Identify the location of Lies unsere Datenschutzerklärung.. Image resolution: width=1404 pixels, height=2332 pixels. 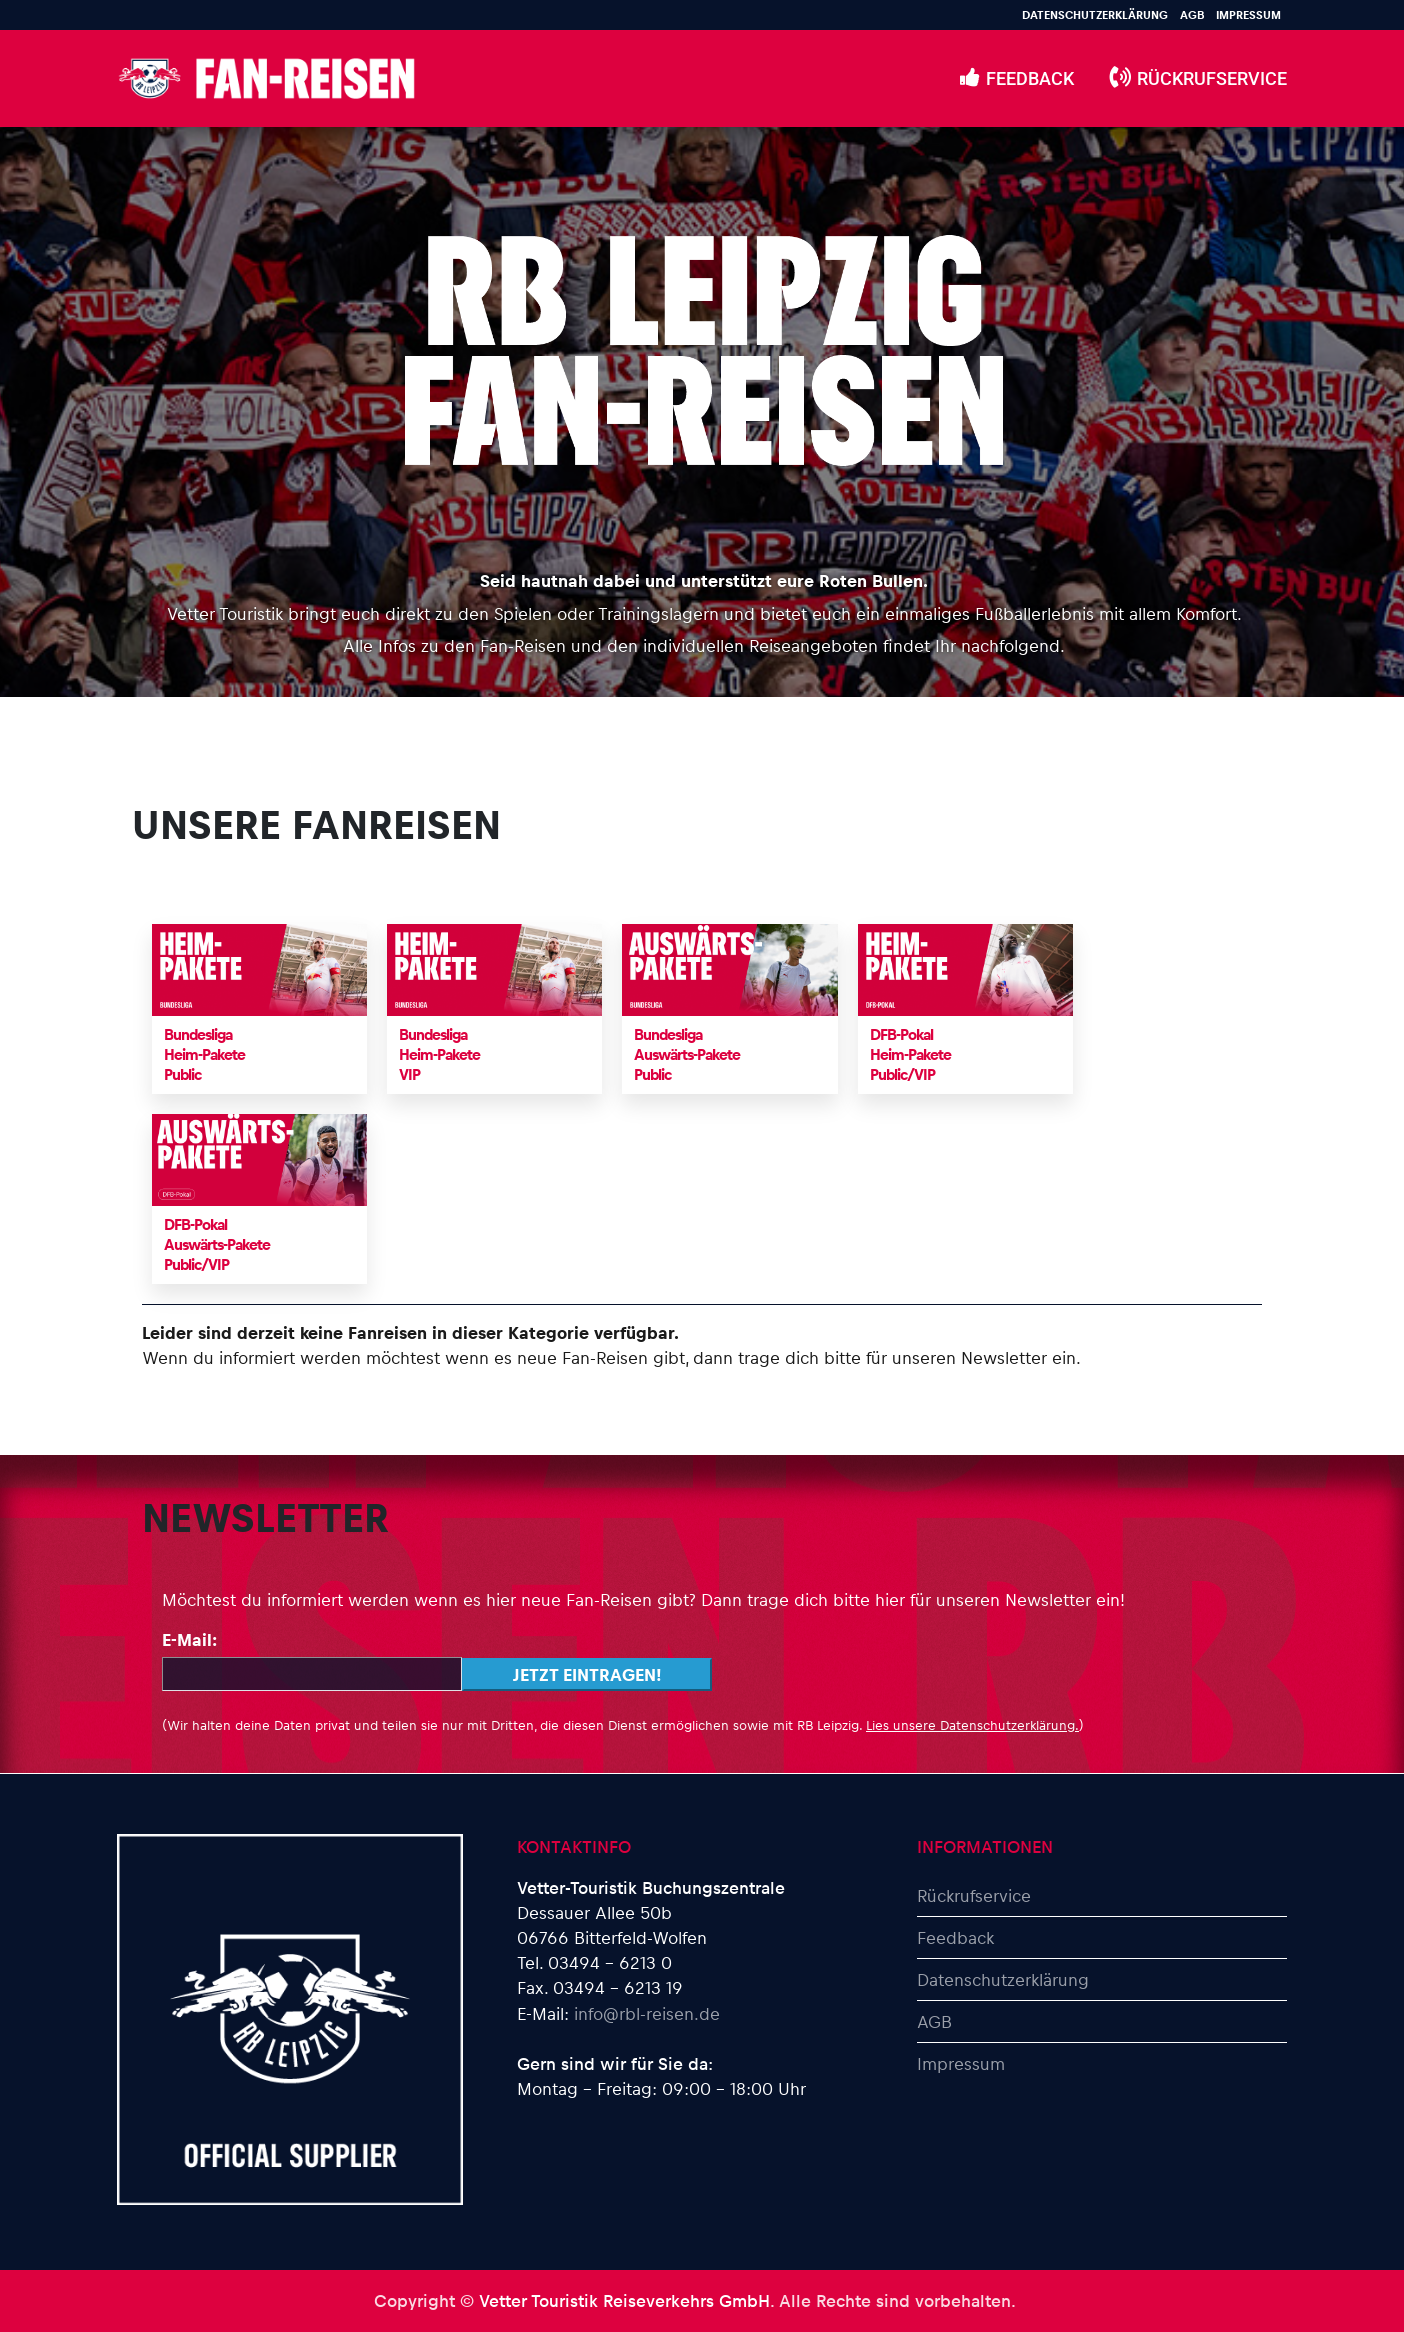
(972, 1724).